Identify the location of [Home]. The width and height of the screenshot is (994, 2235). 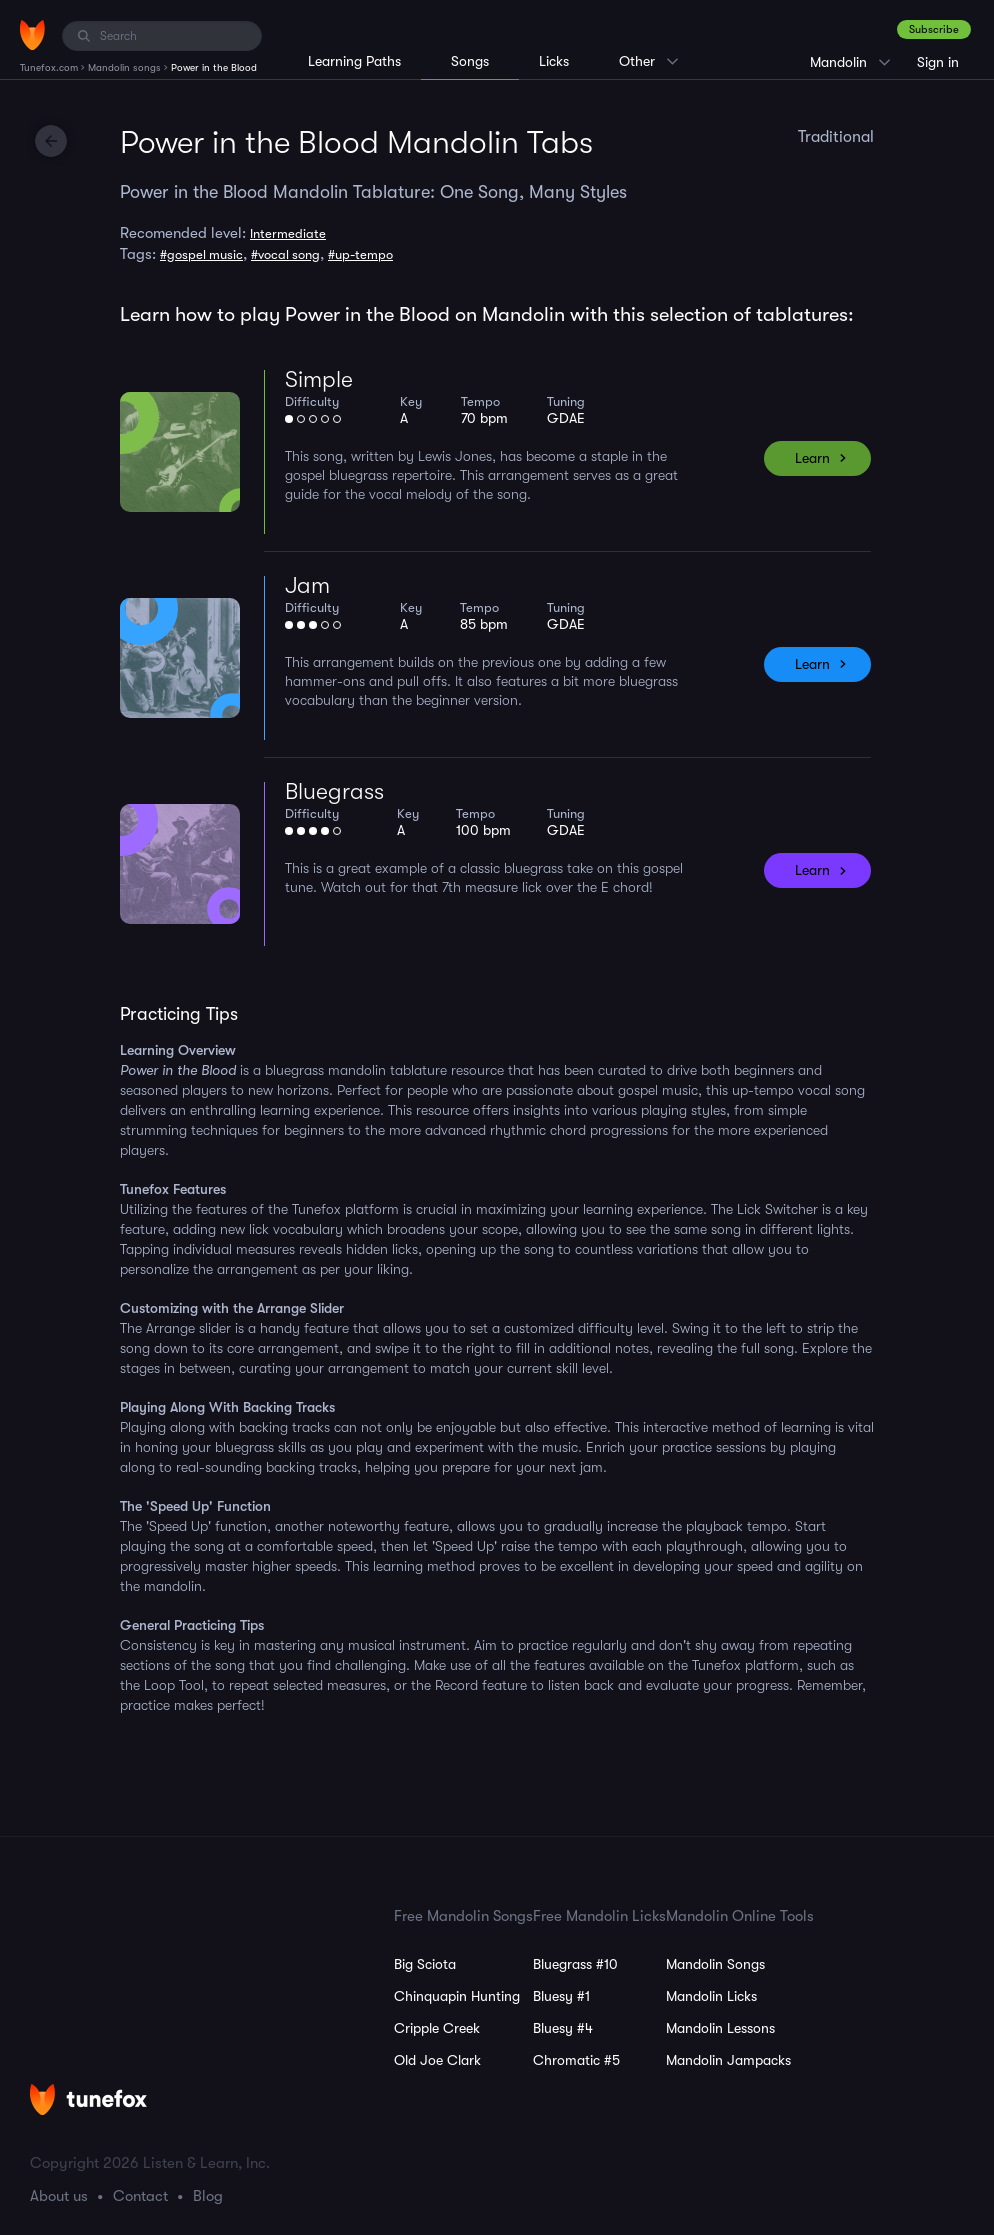
(32, 35).